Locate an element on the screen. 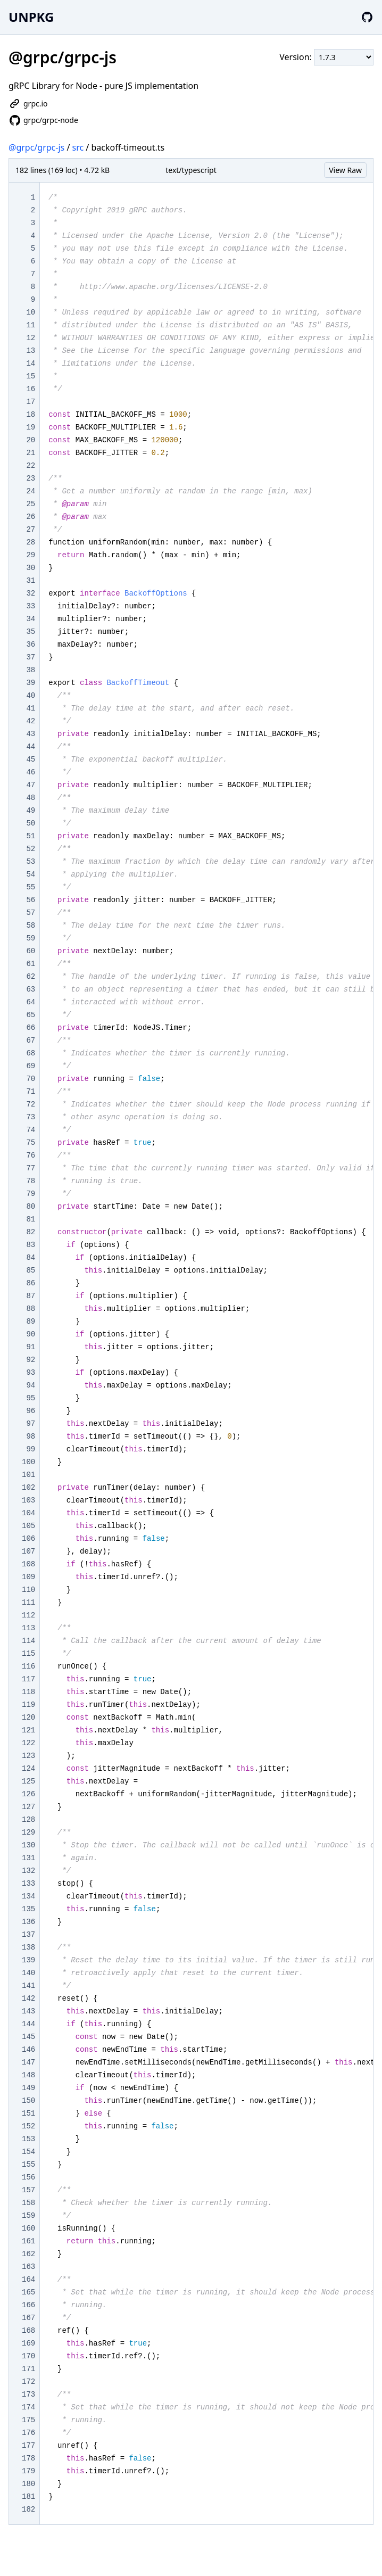  166 is located at coordinates (28, 2305).